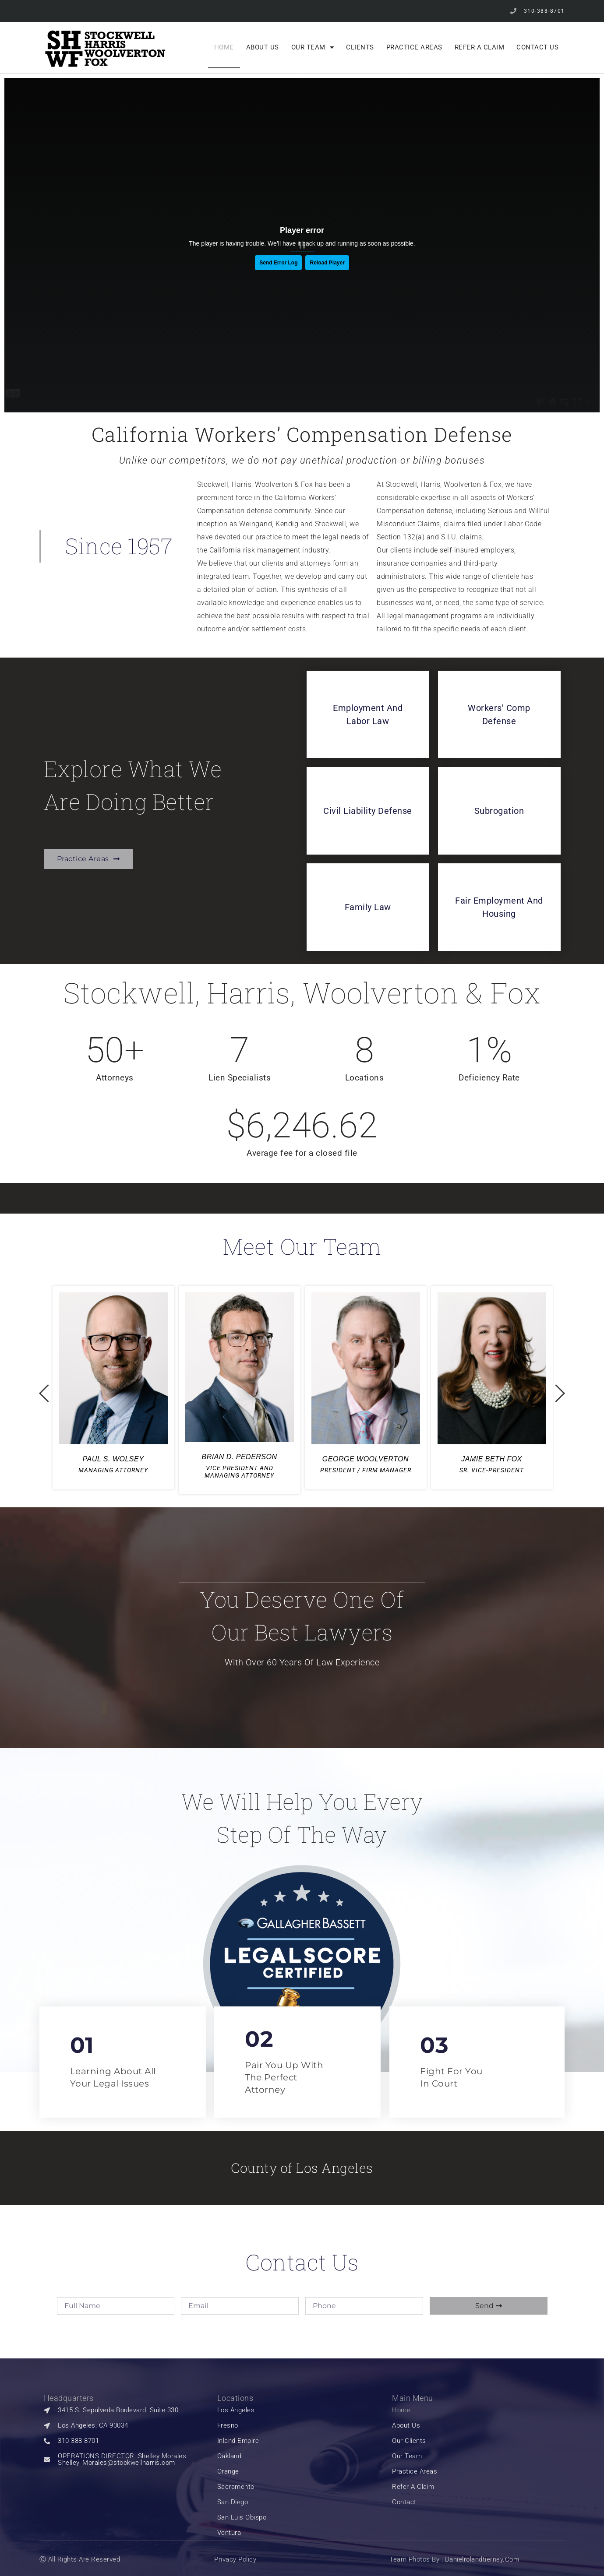  I want to click on [option], so click(113, 1388).